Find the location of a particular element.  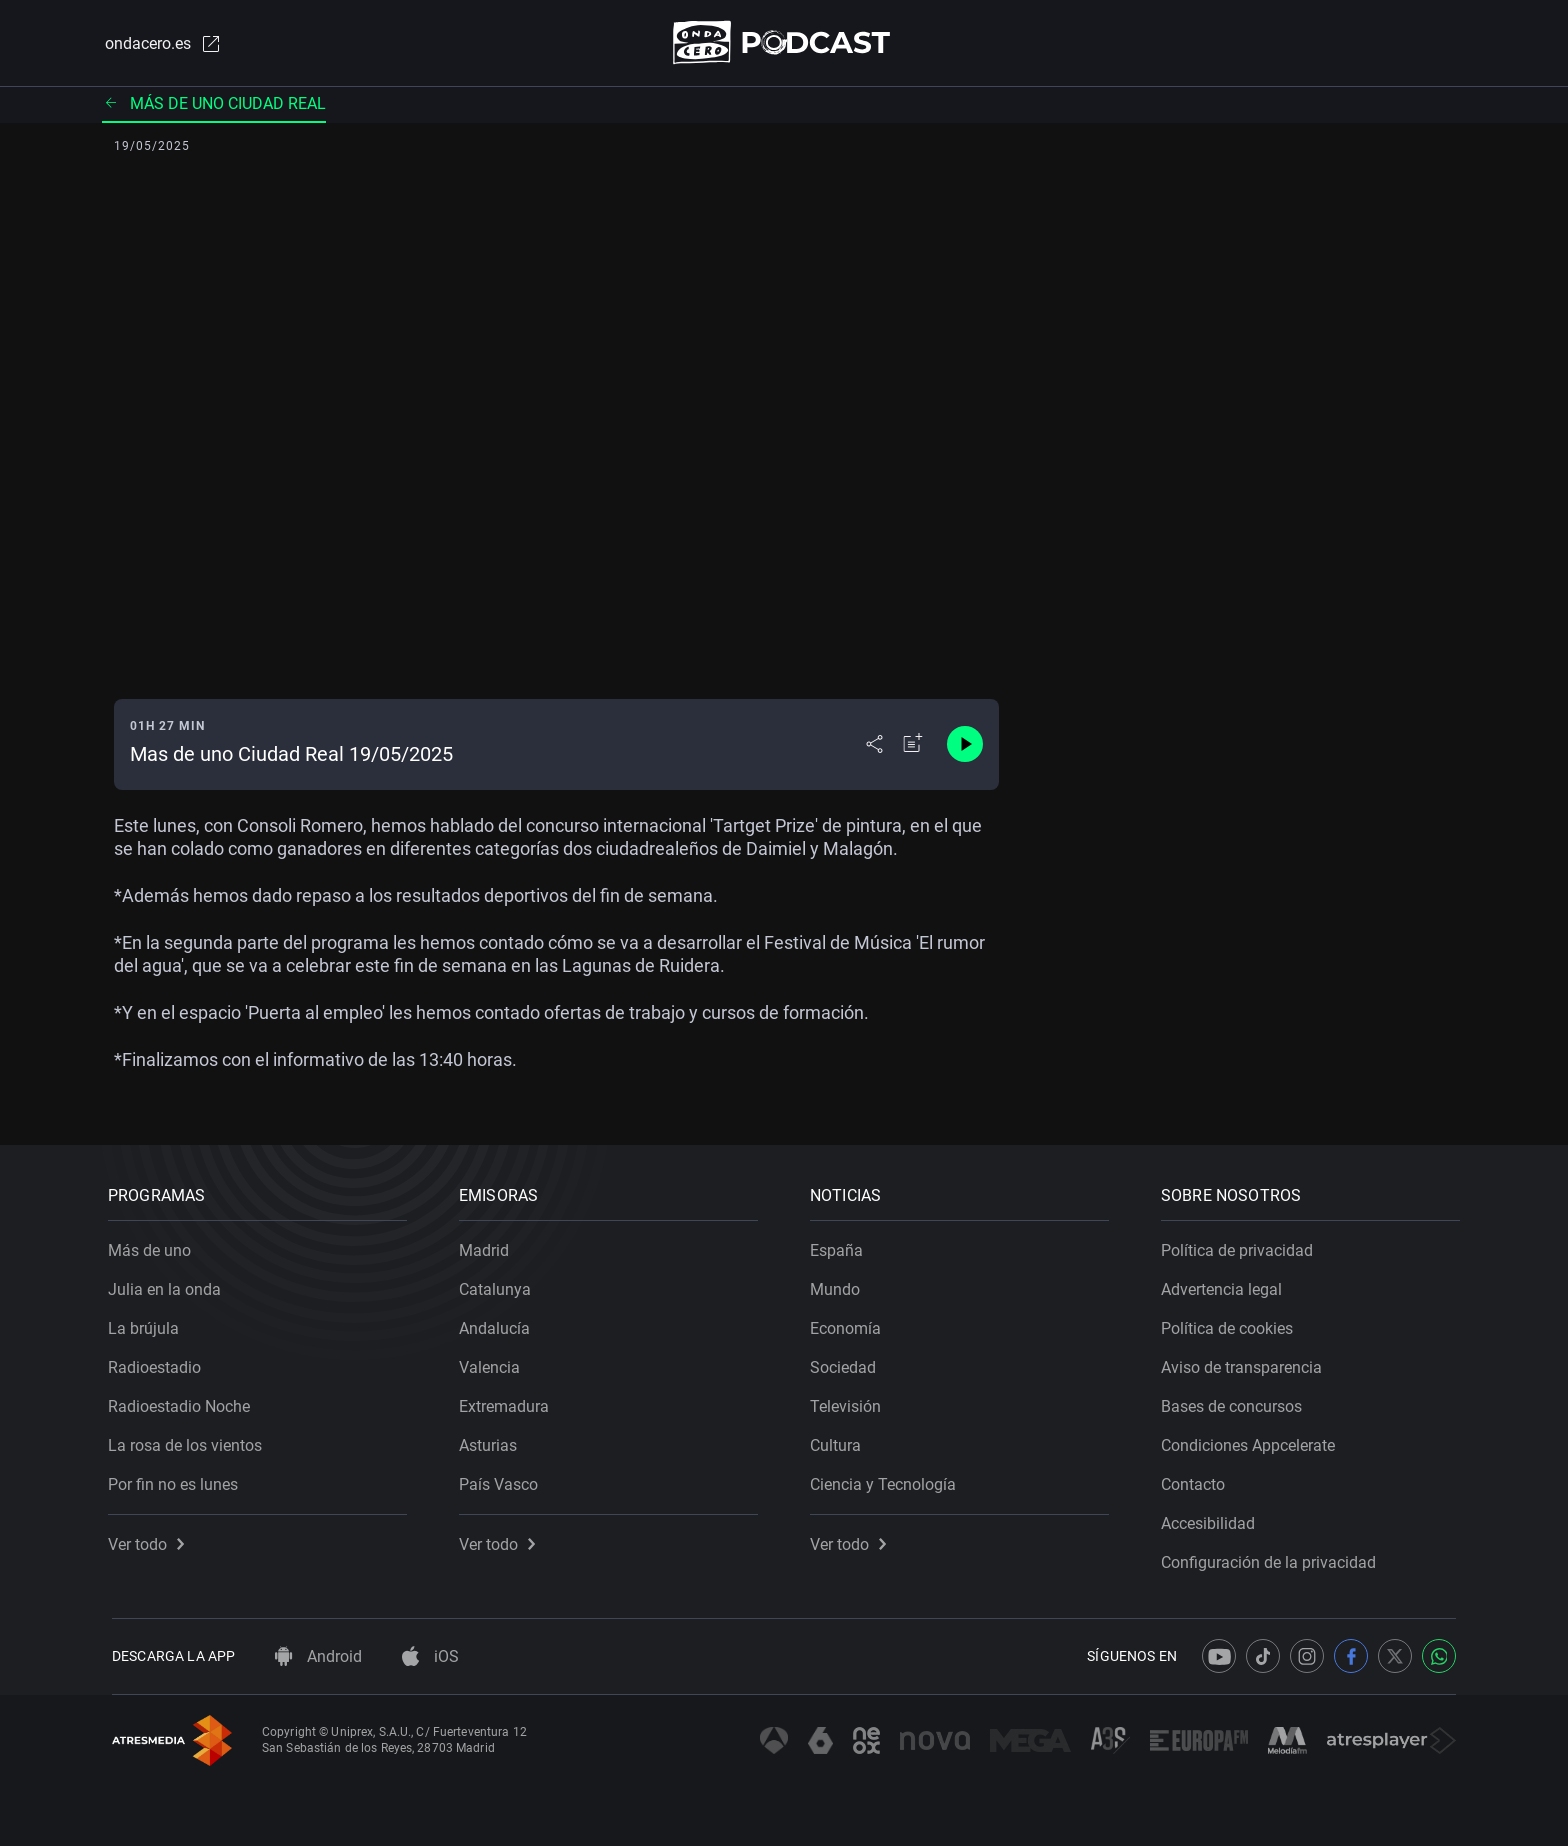

Radioestadio is located at coordinates (158, 1363).